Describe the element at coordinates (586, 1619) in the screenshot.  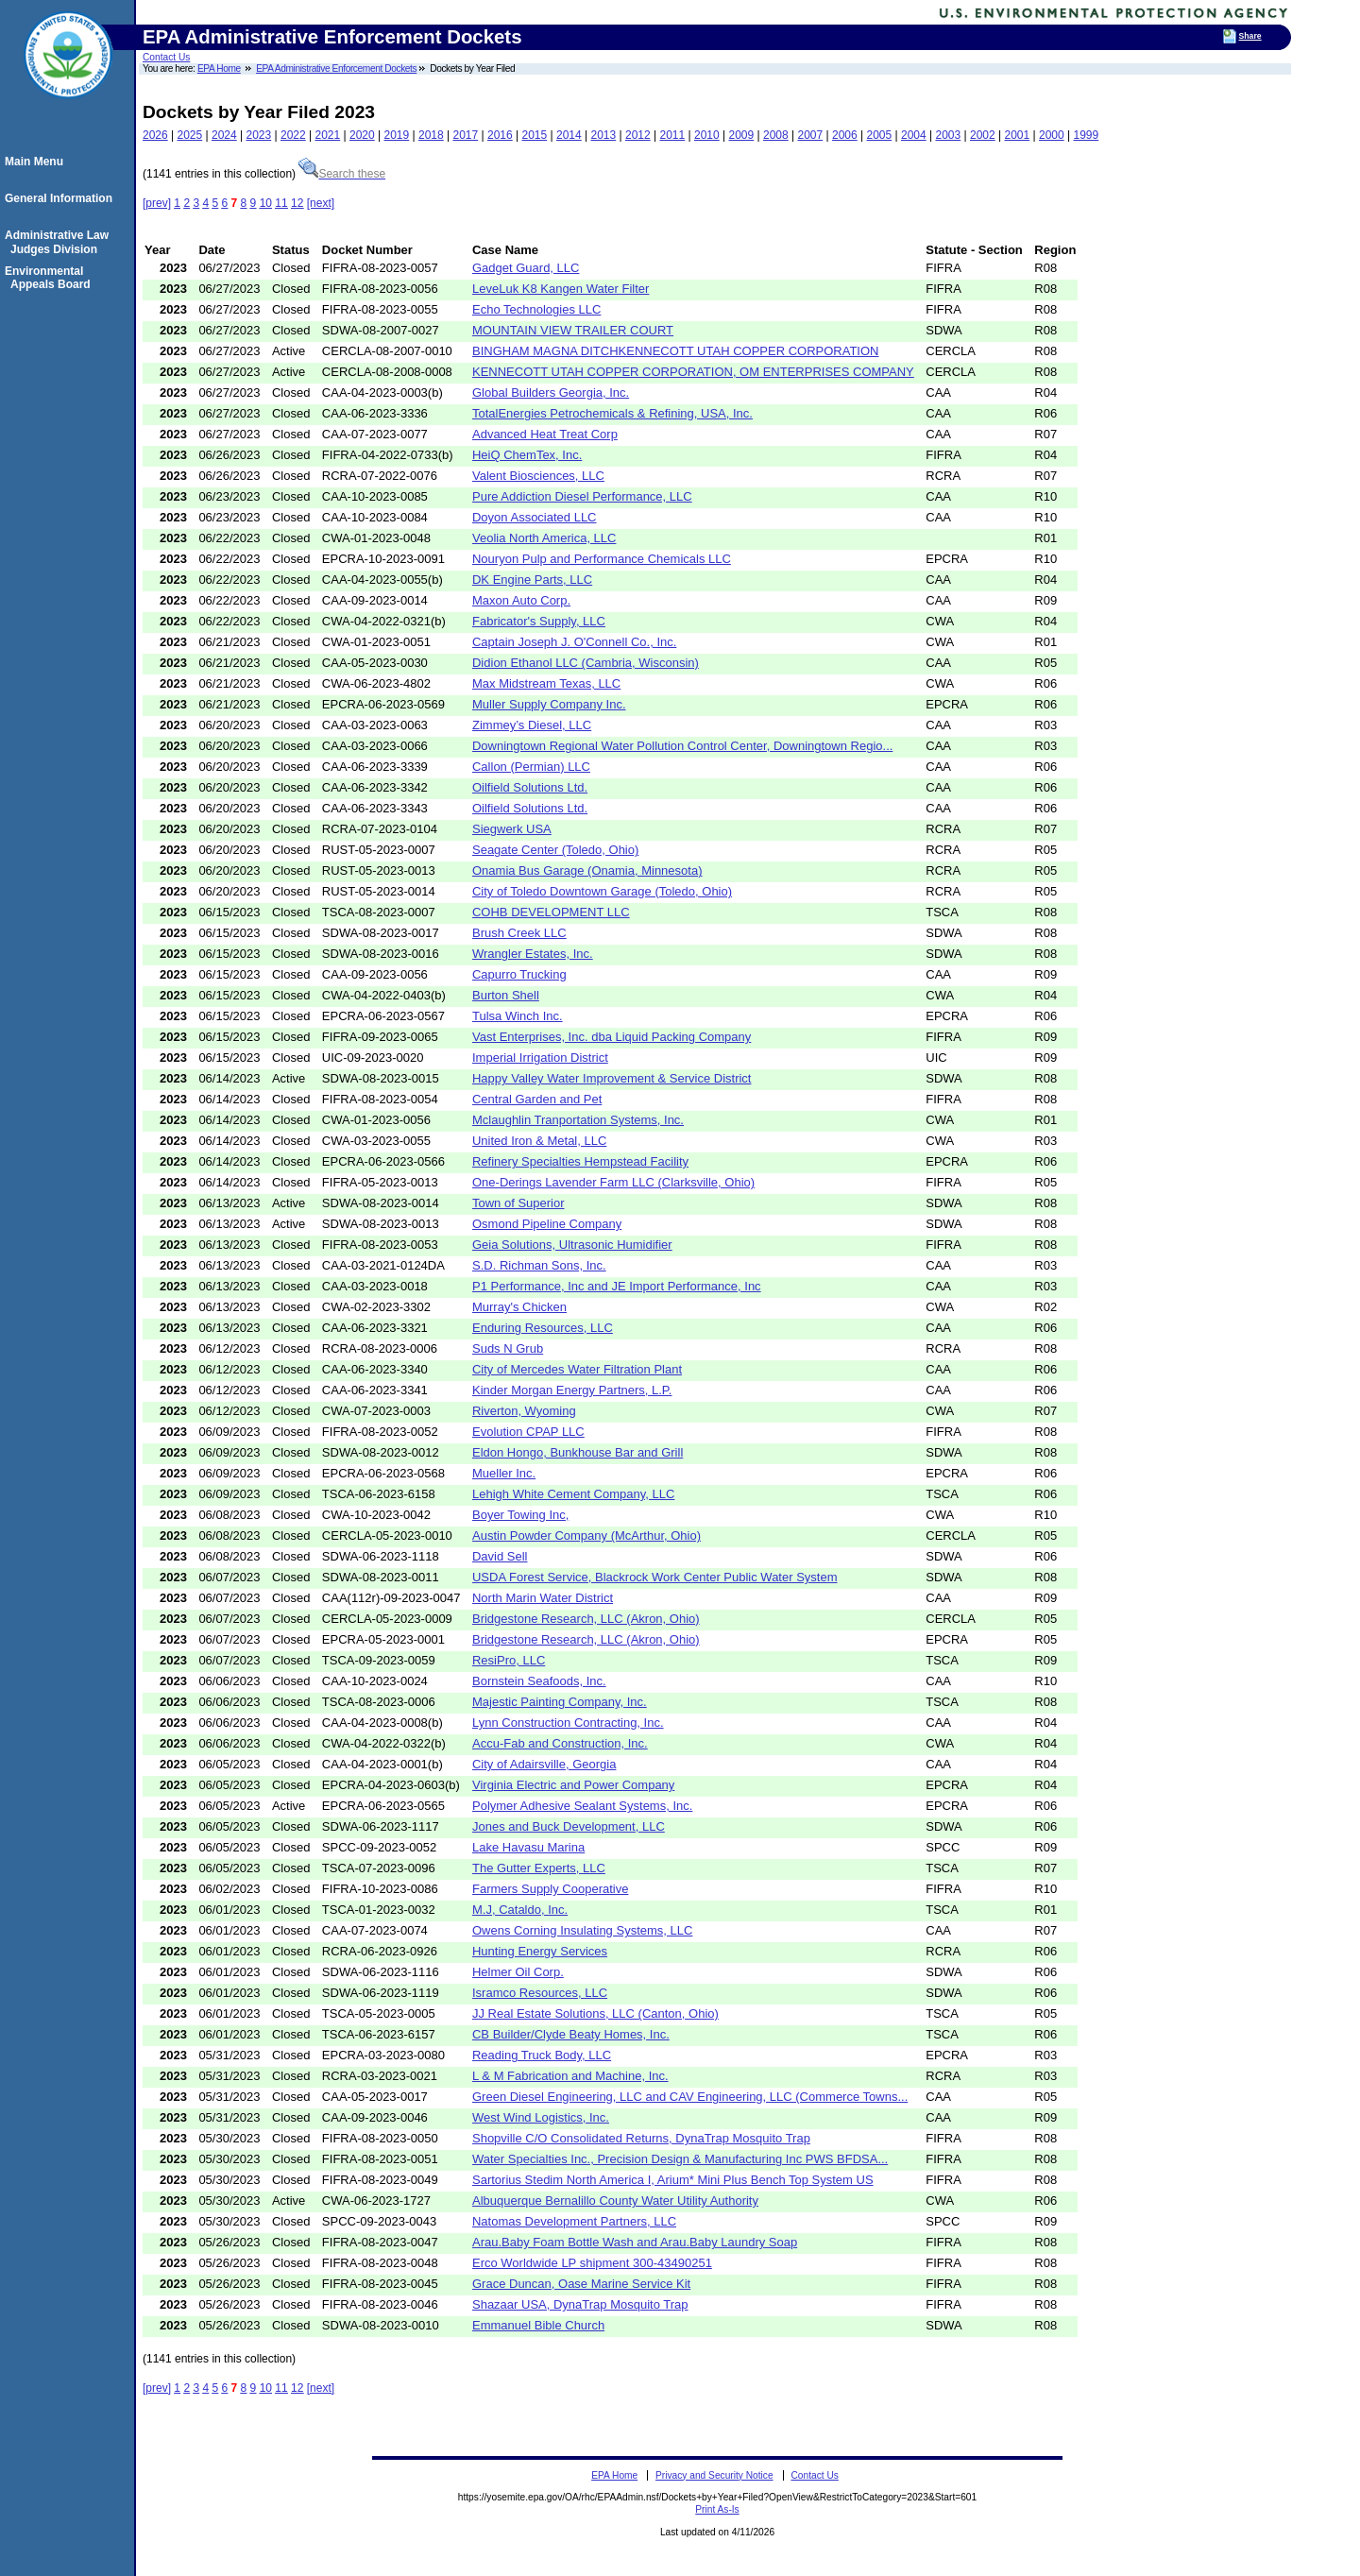
I see `Bridgestone Research, LLC (Akron, Ohio)` at that location.